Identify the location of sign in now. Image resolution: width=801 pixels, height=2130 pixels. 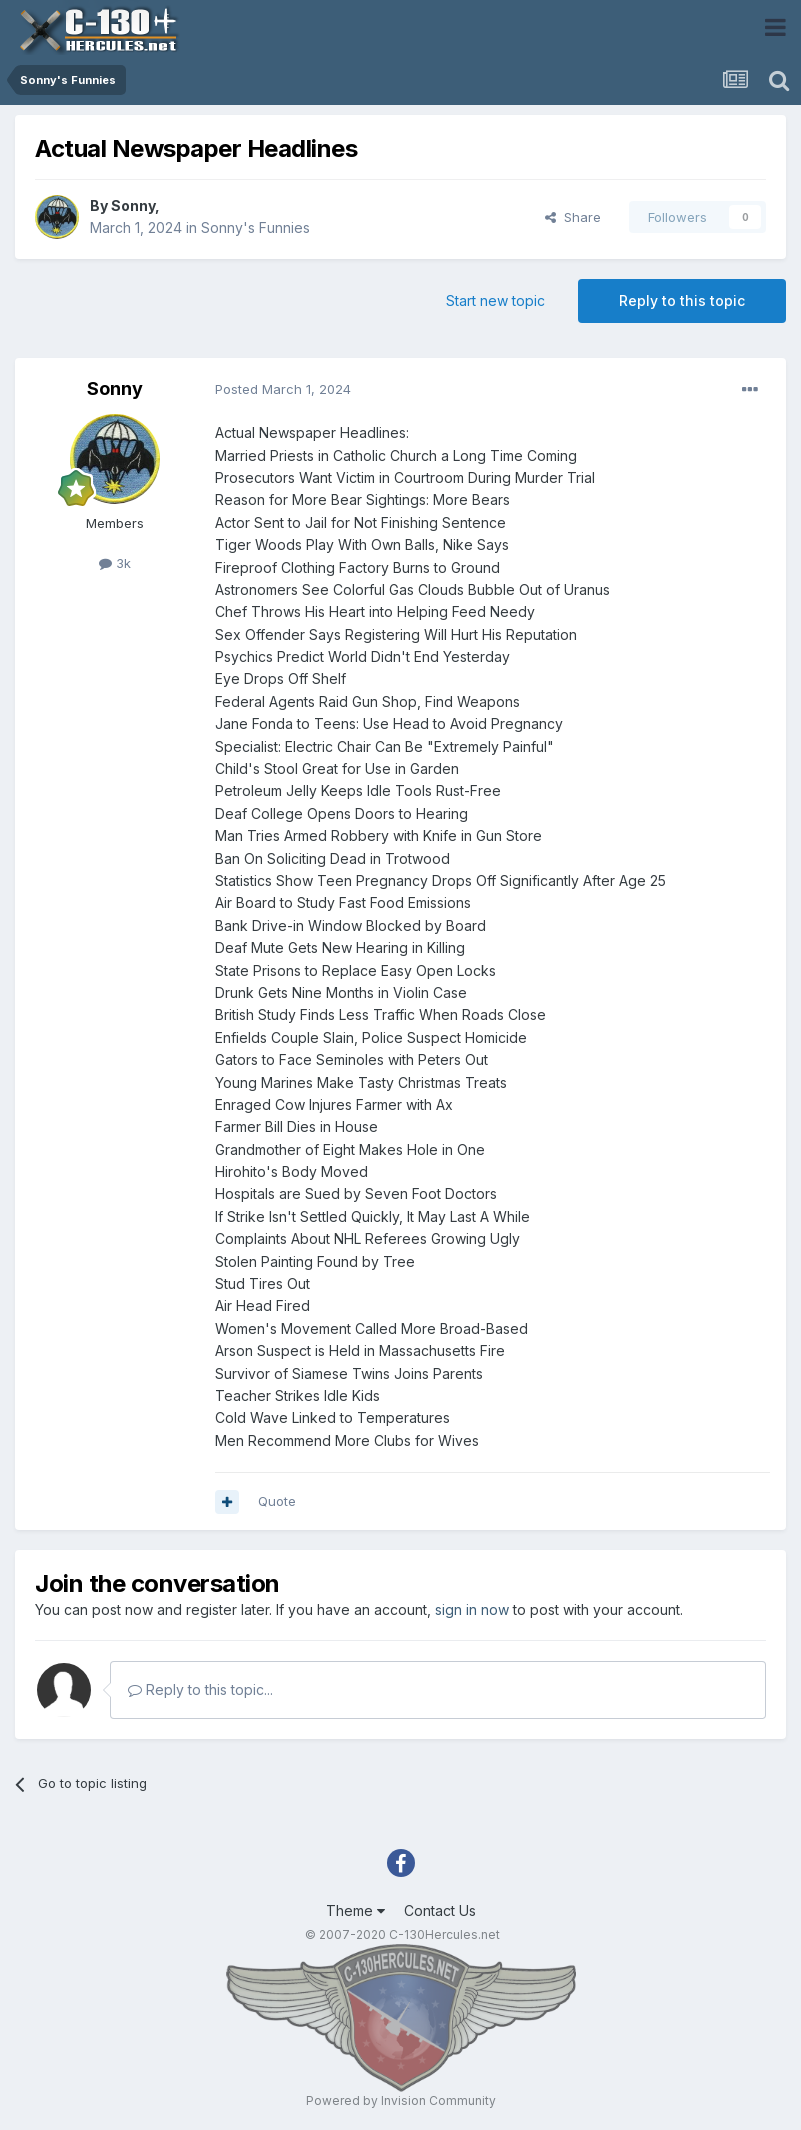
(472, 1609).